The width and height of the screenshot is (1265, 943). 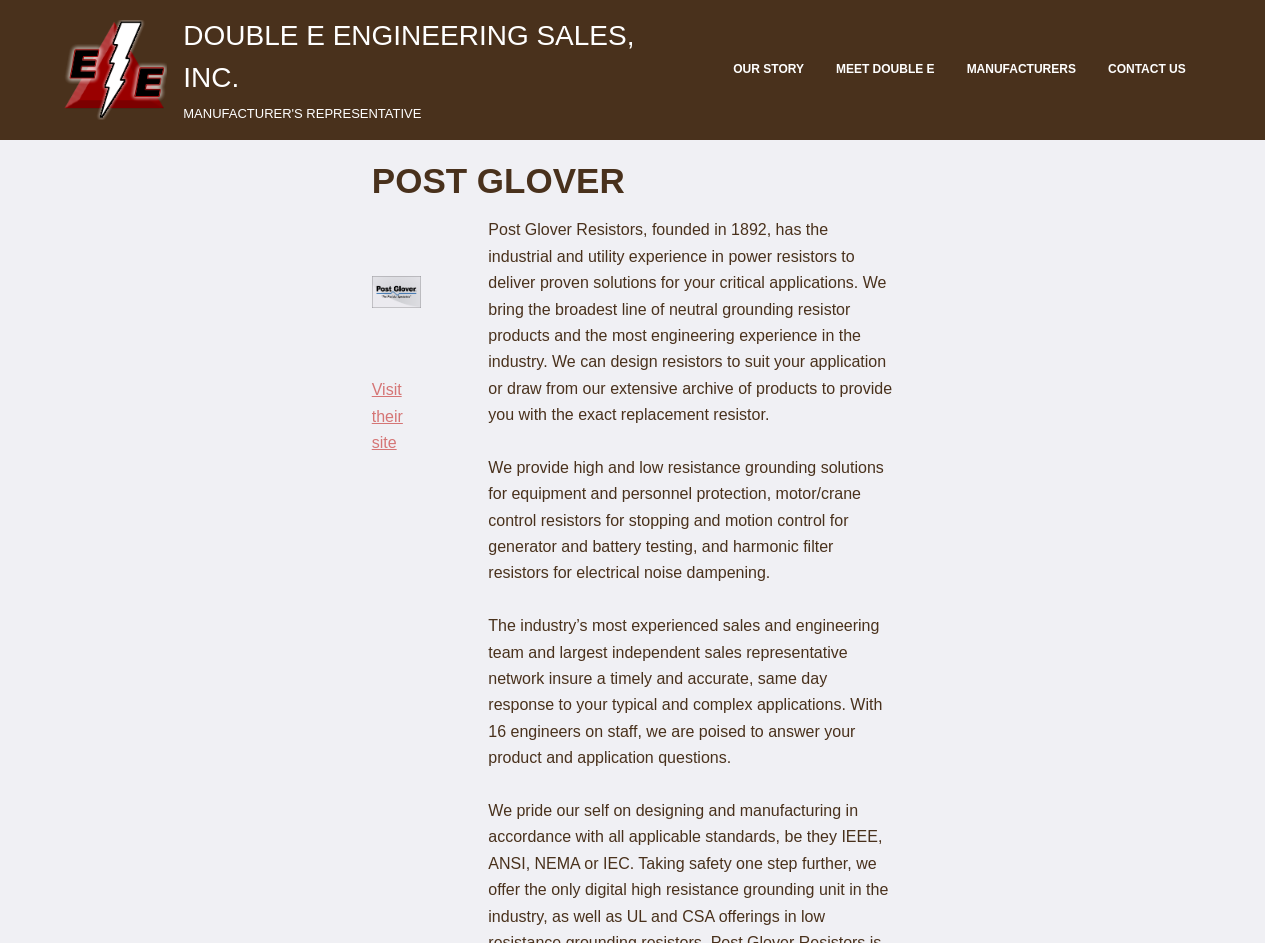 What do you see at coordinates (1021, 69) in the screenshot?
I see `Manufacturers [menuitem]` at bounding box center [1021, 69].